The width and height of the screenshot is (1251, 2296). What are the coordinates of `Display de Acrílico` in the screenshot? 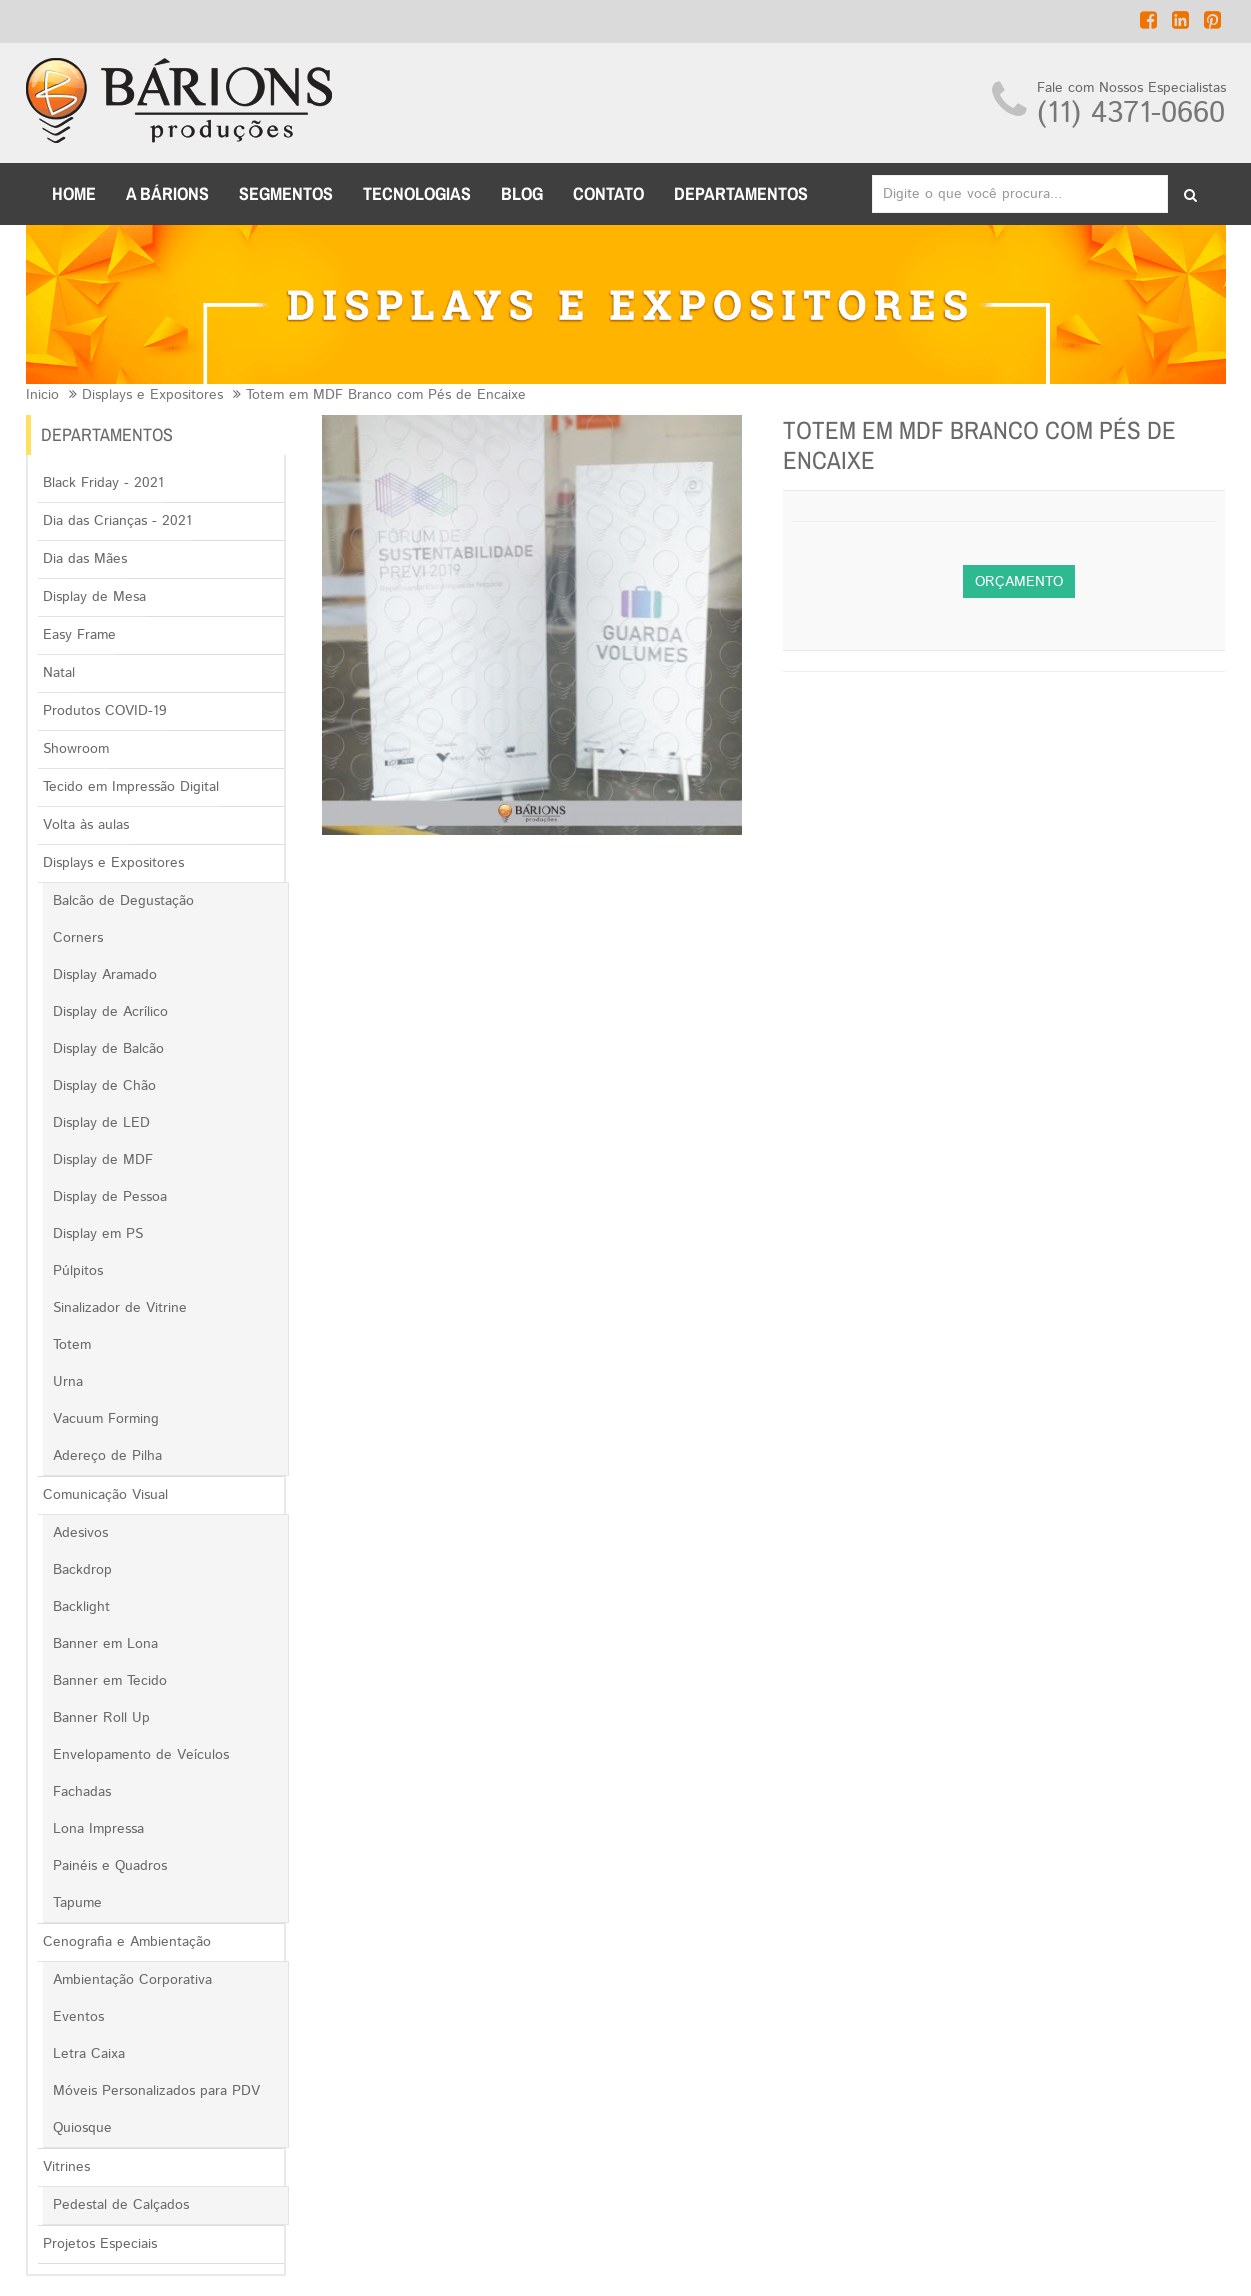 It's located at (110, 1012).